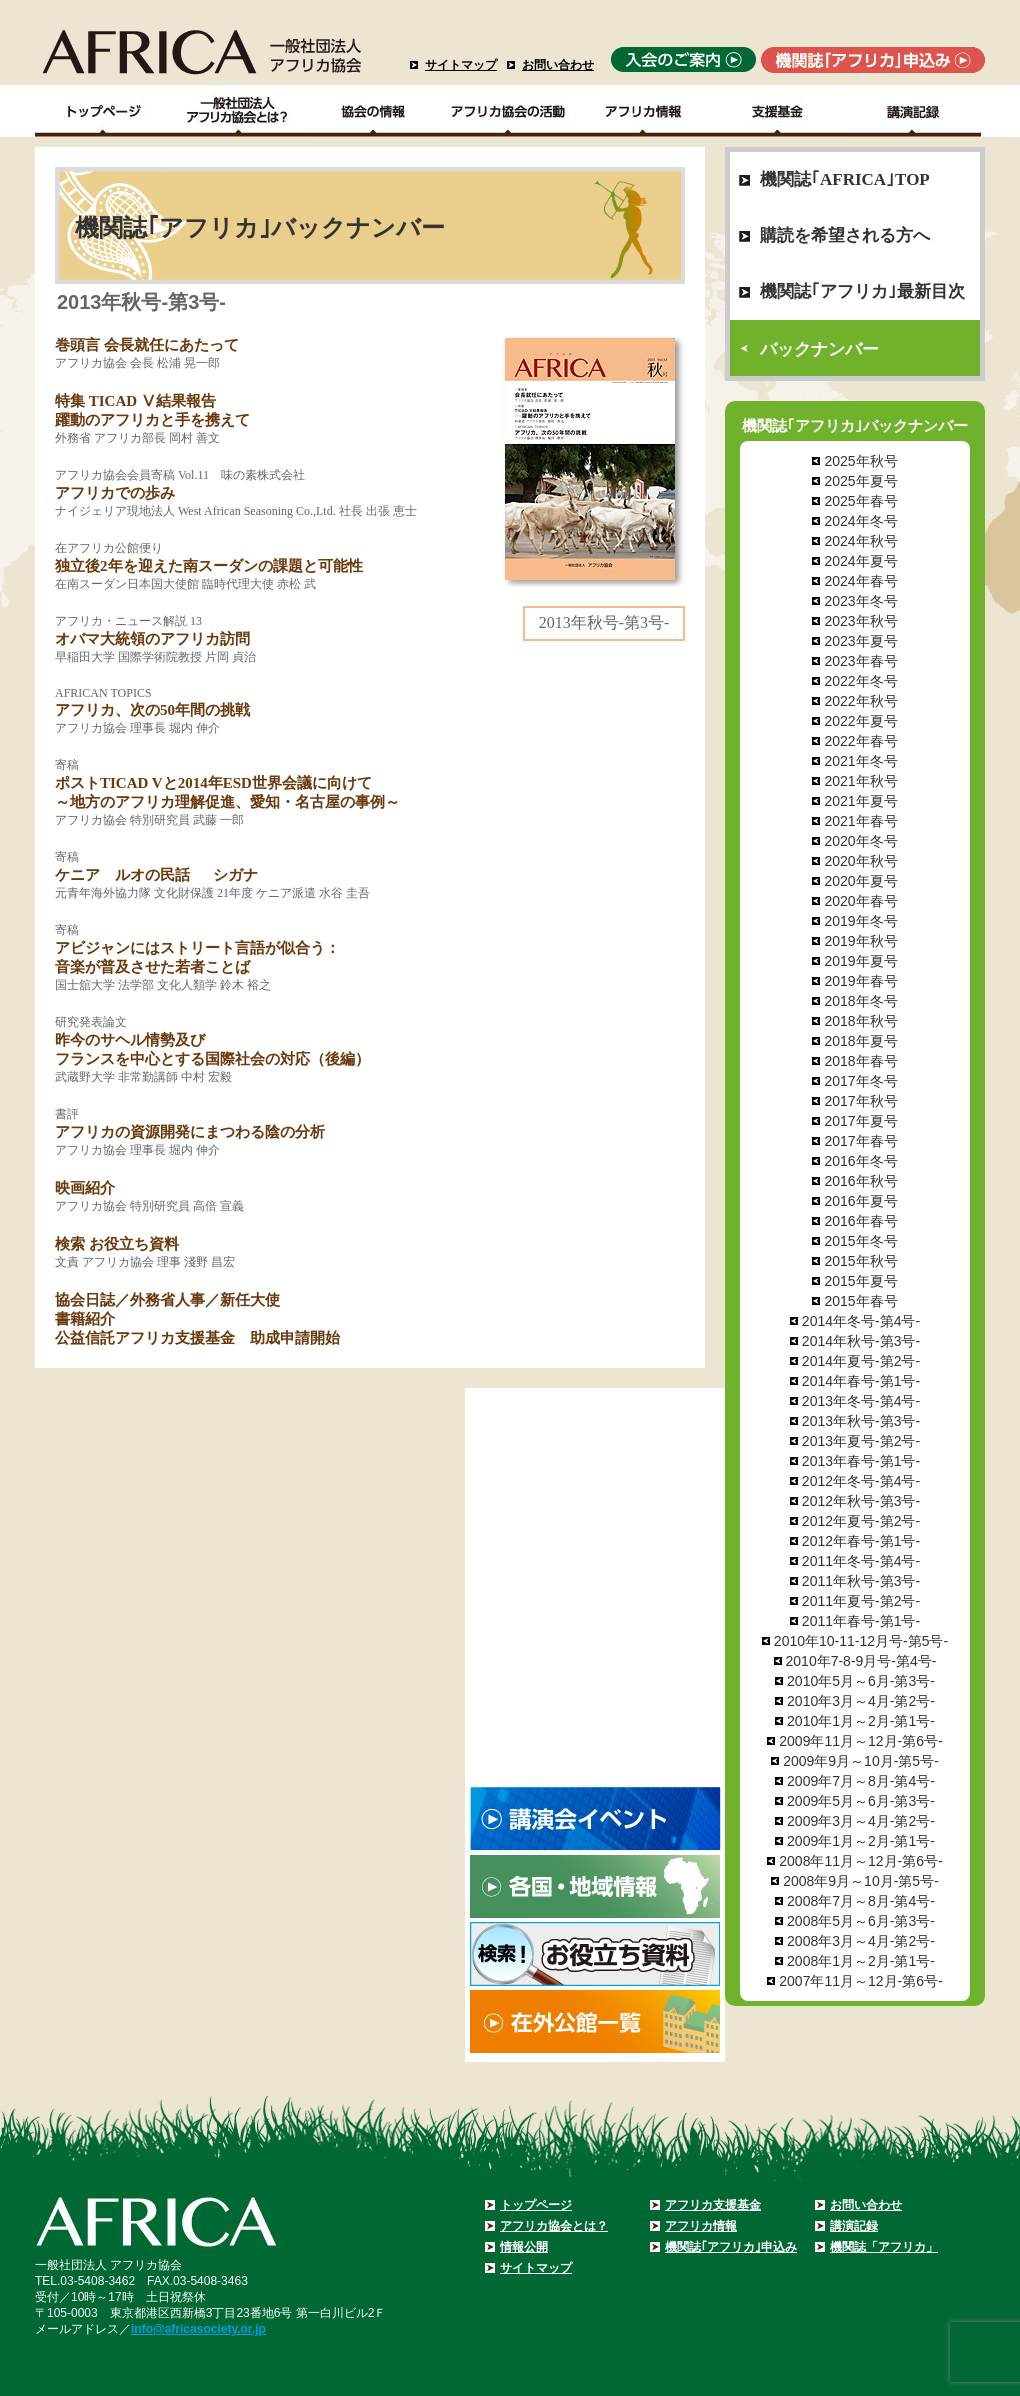 The width and height of the screenshot is (1020, 2396). Describe the element at coordinates (860, 1261) in the screenshot. I see `2015年秋号` at that location.